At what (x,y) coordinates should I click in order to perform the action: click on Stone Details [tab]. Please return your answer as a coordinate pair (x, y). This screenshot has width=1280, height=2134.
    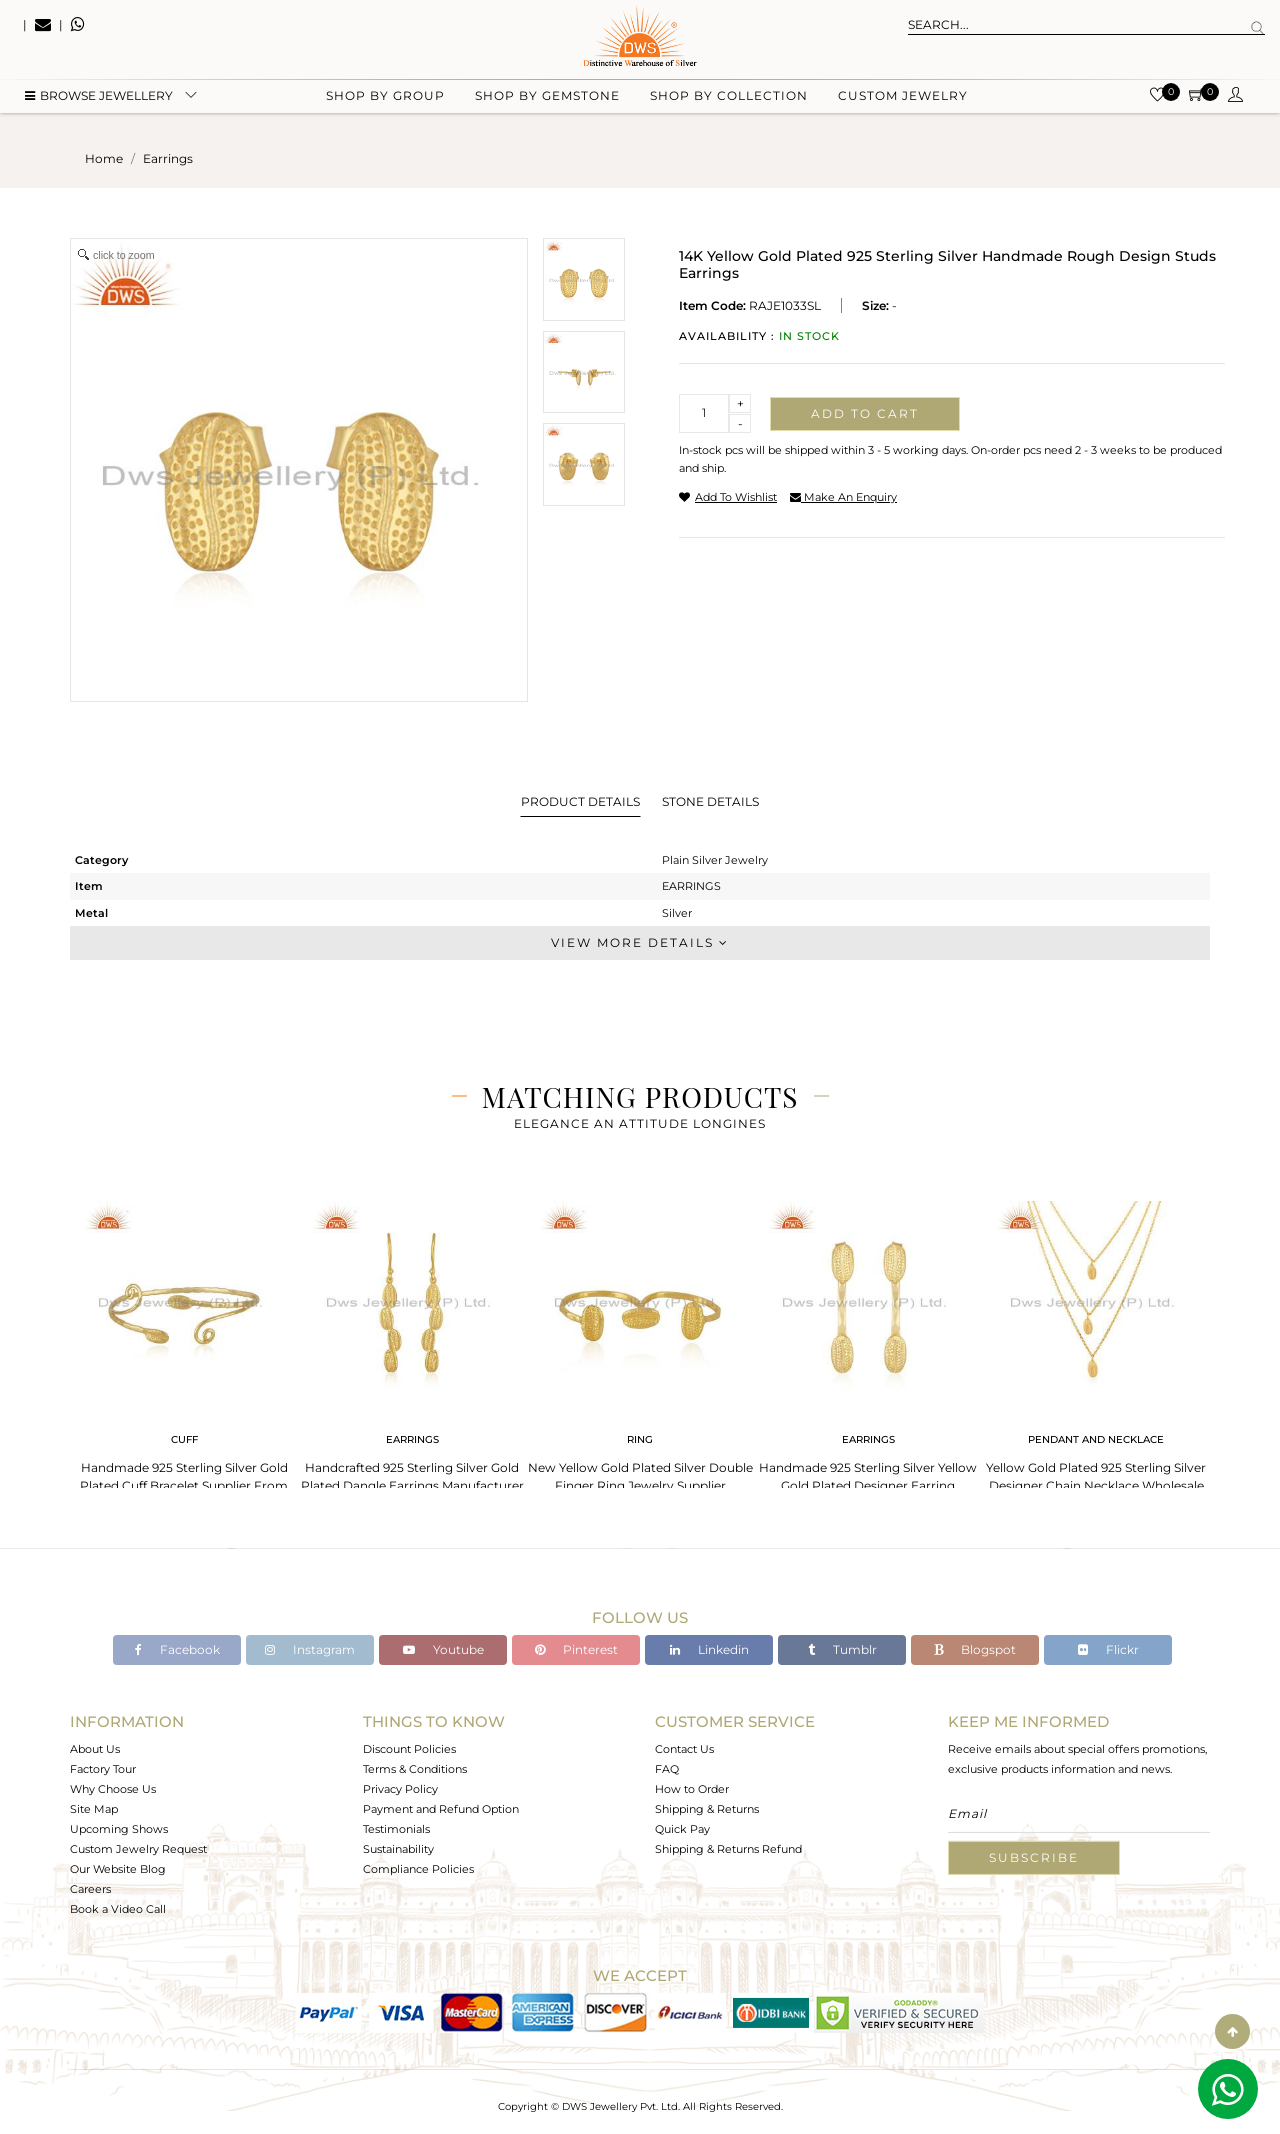
    Looking at the image, I should click on (710, 801).